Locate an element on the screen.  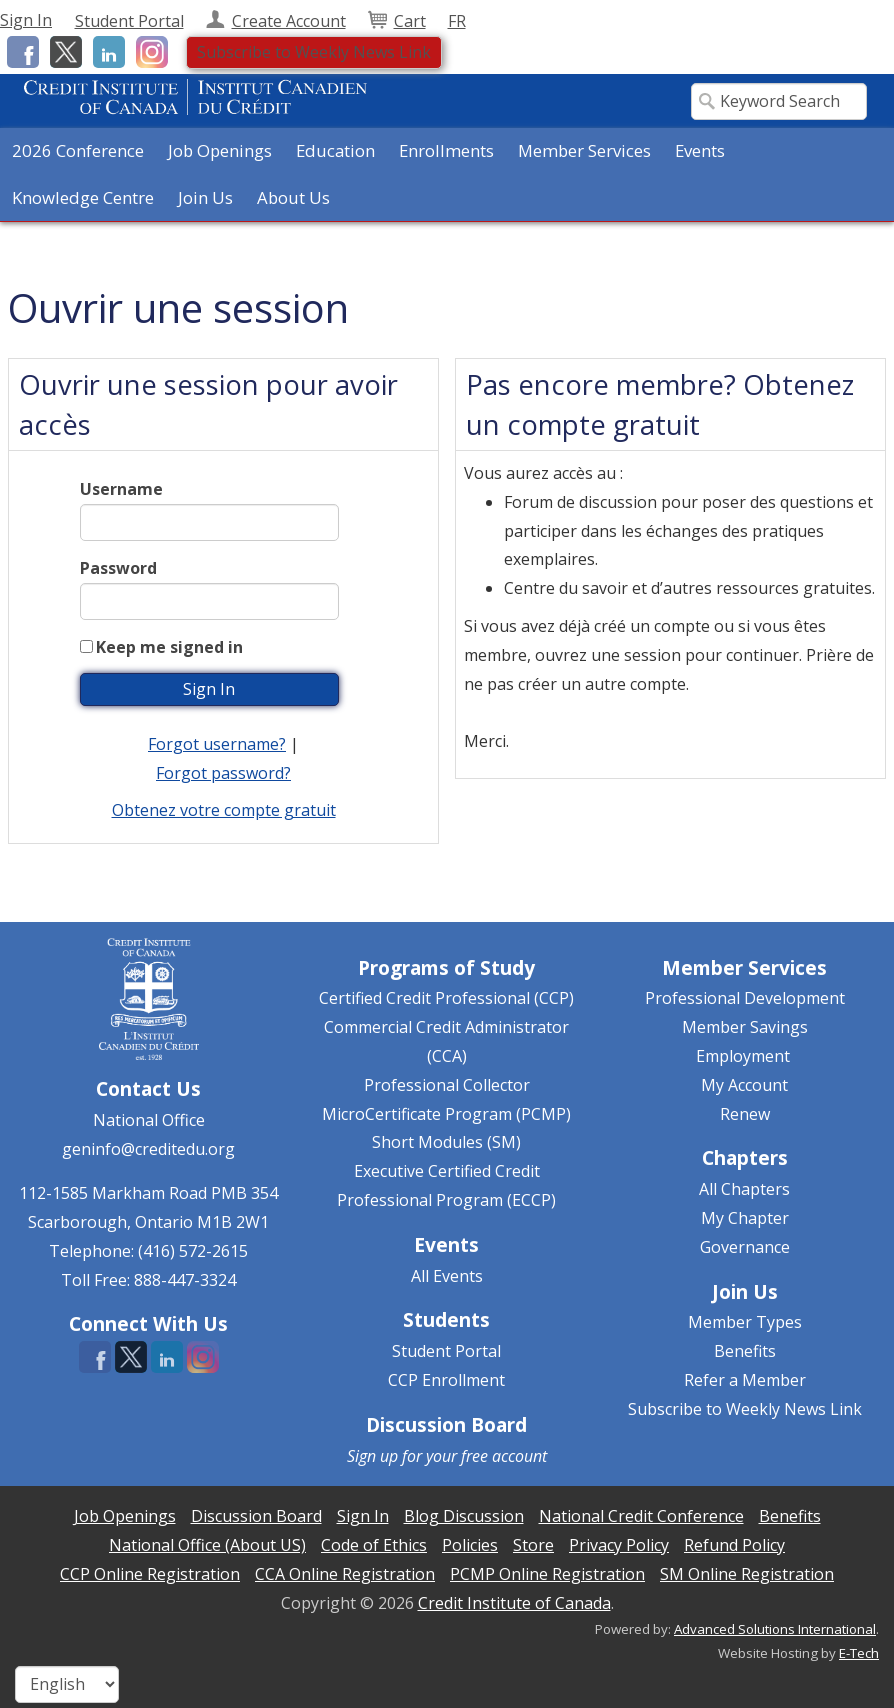
Subscribe to Weekly News Link is located at coordinates (314, 52).